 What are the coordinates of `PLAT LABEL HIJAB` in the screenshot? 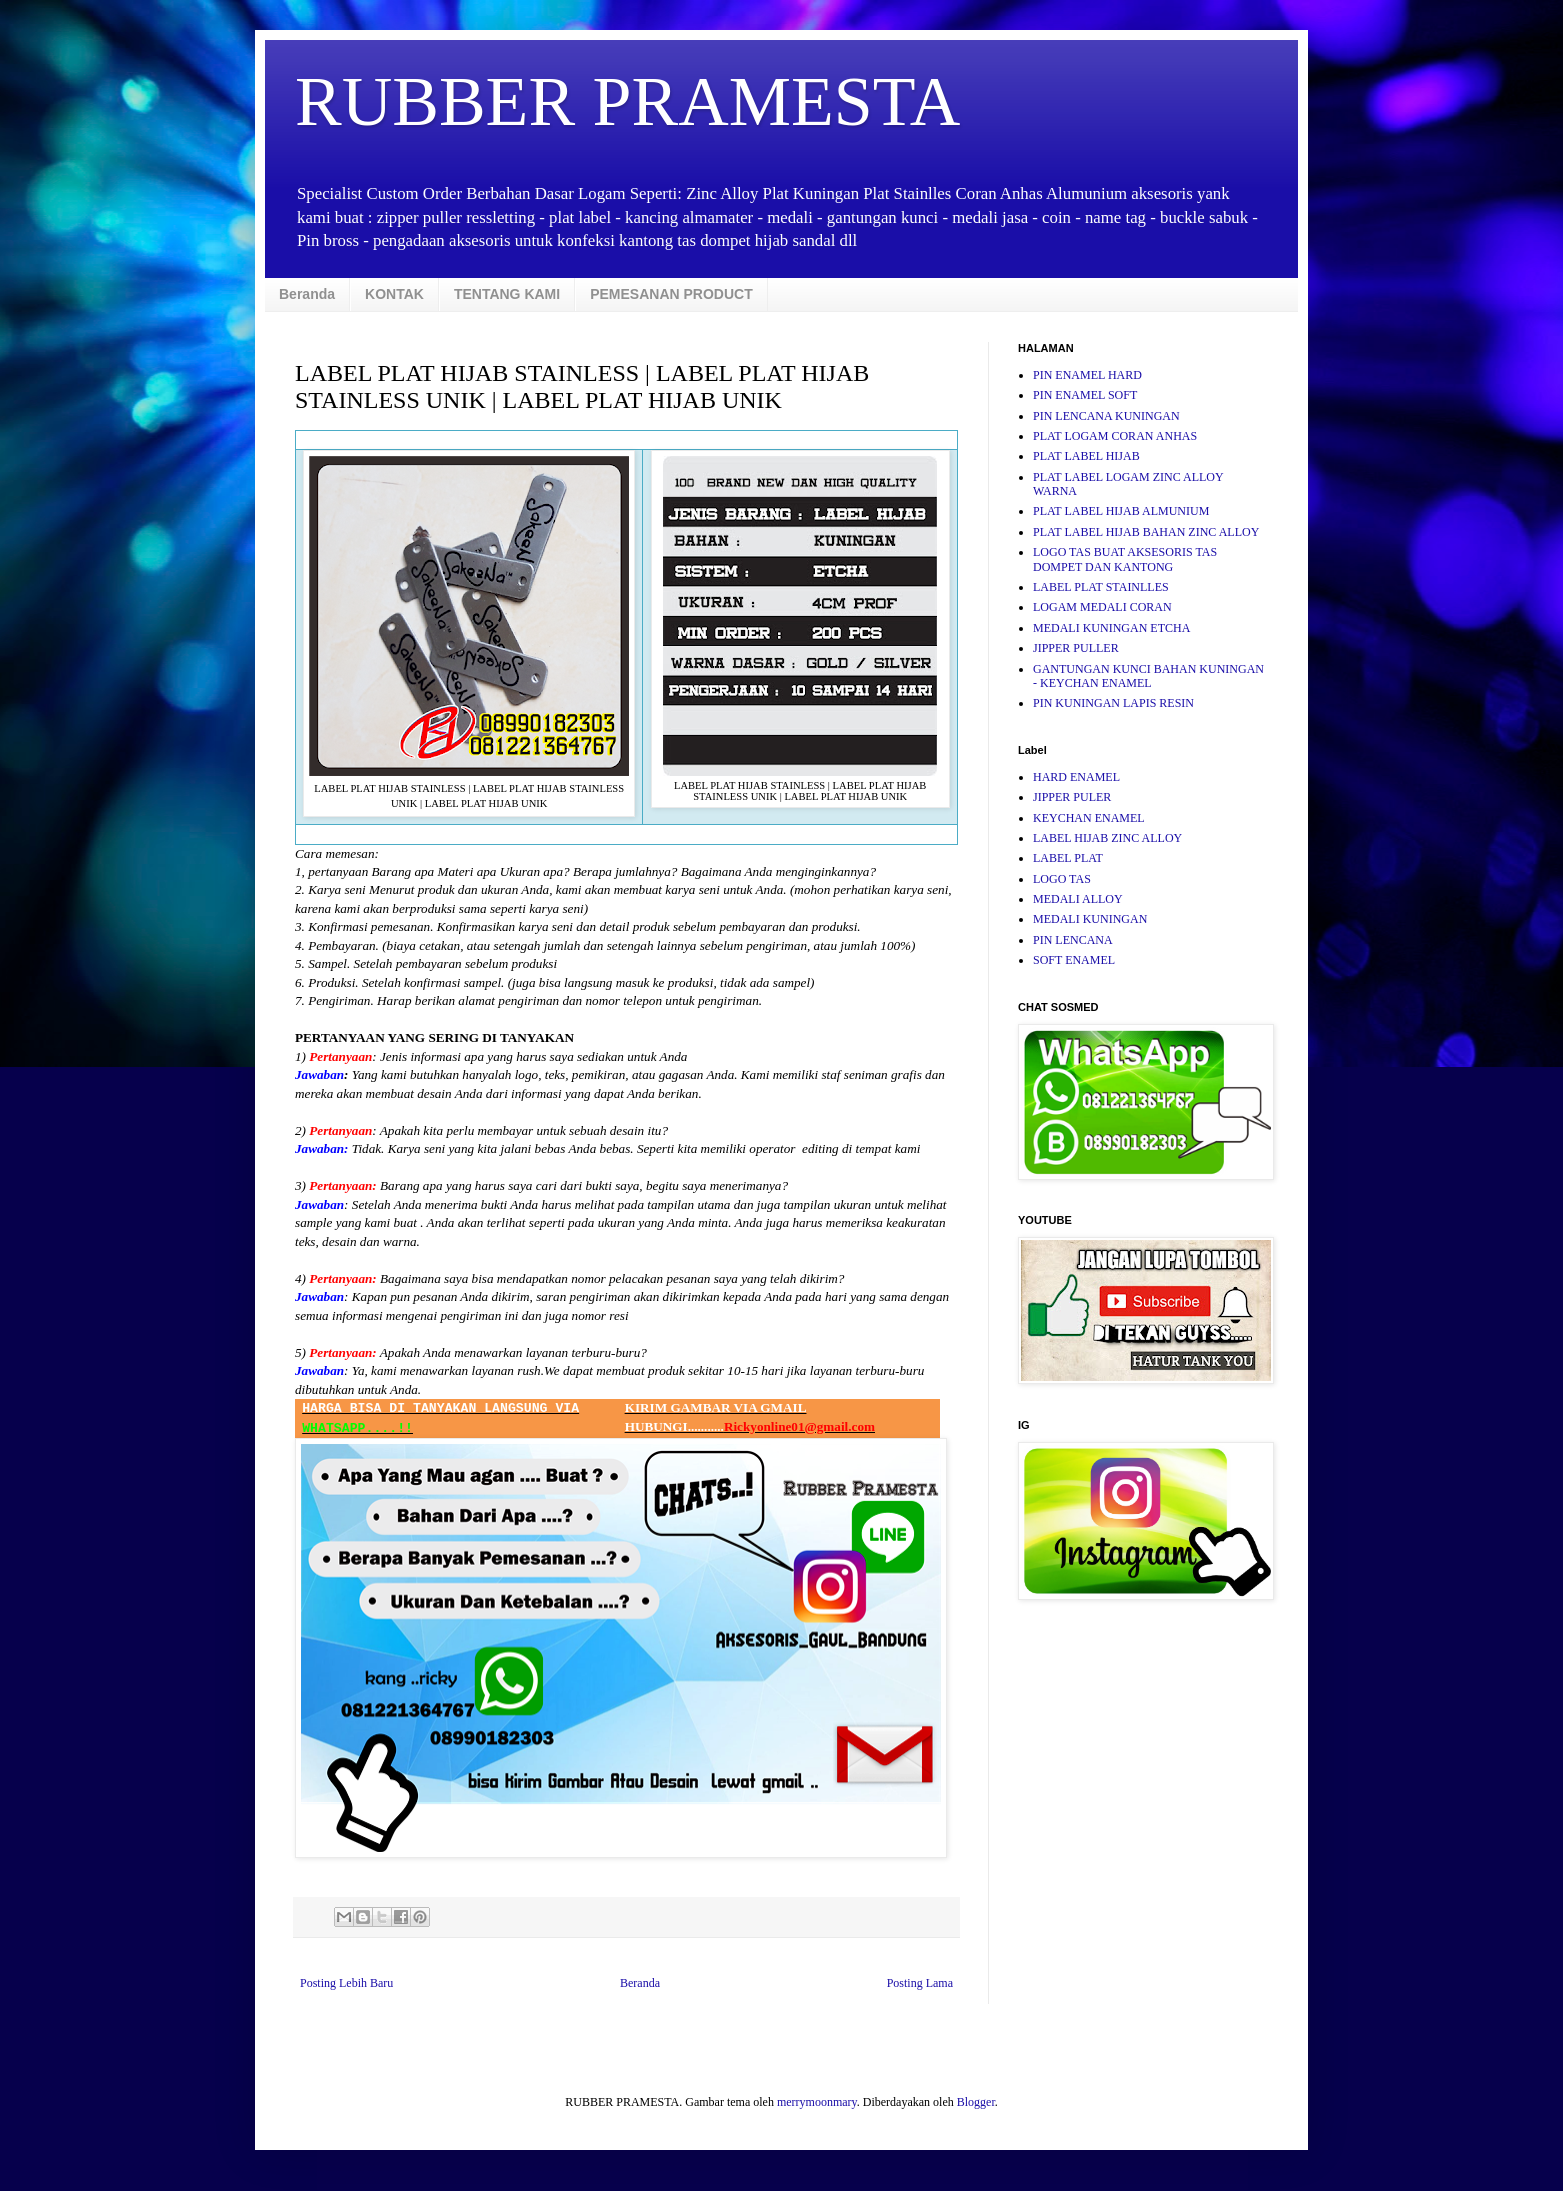 It's located at (1086, 456).